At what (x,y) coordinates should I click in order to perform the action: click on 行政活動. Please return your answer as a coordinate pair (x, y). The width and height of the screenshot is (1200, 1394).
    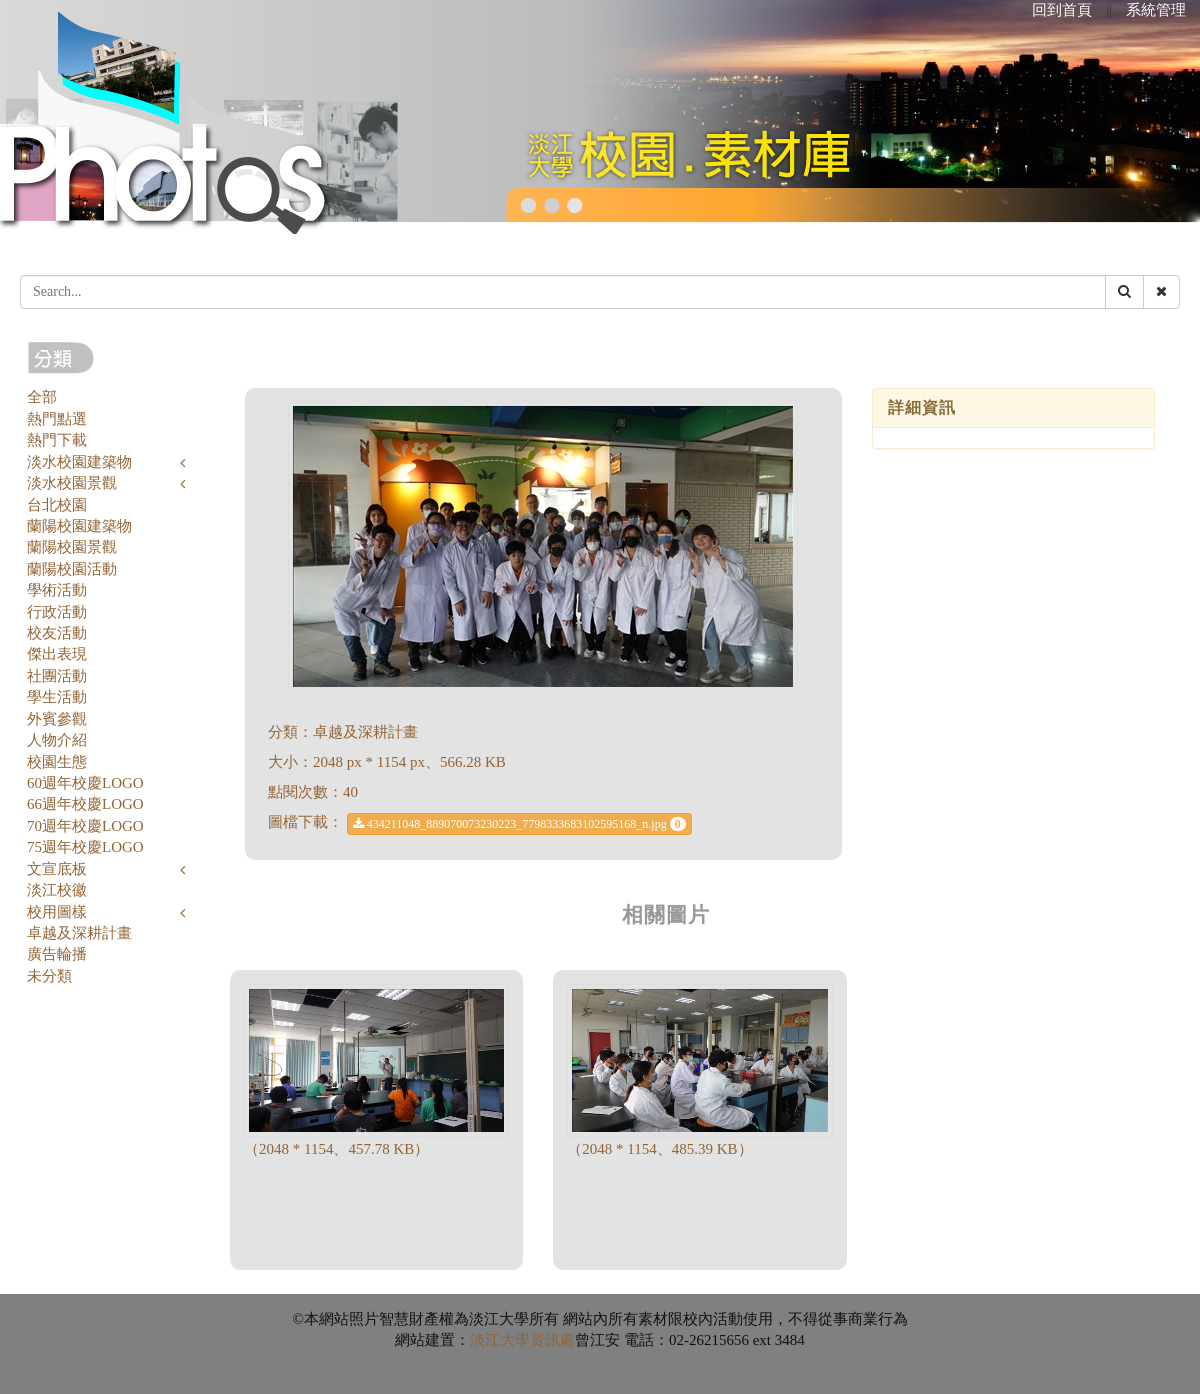
    Looking at the image, I should click on (57, 612).